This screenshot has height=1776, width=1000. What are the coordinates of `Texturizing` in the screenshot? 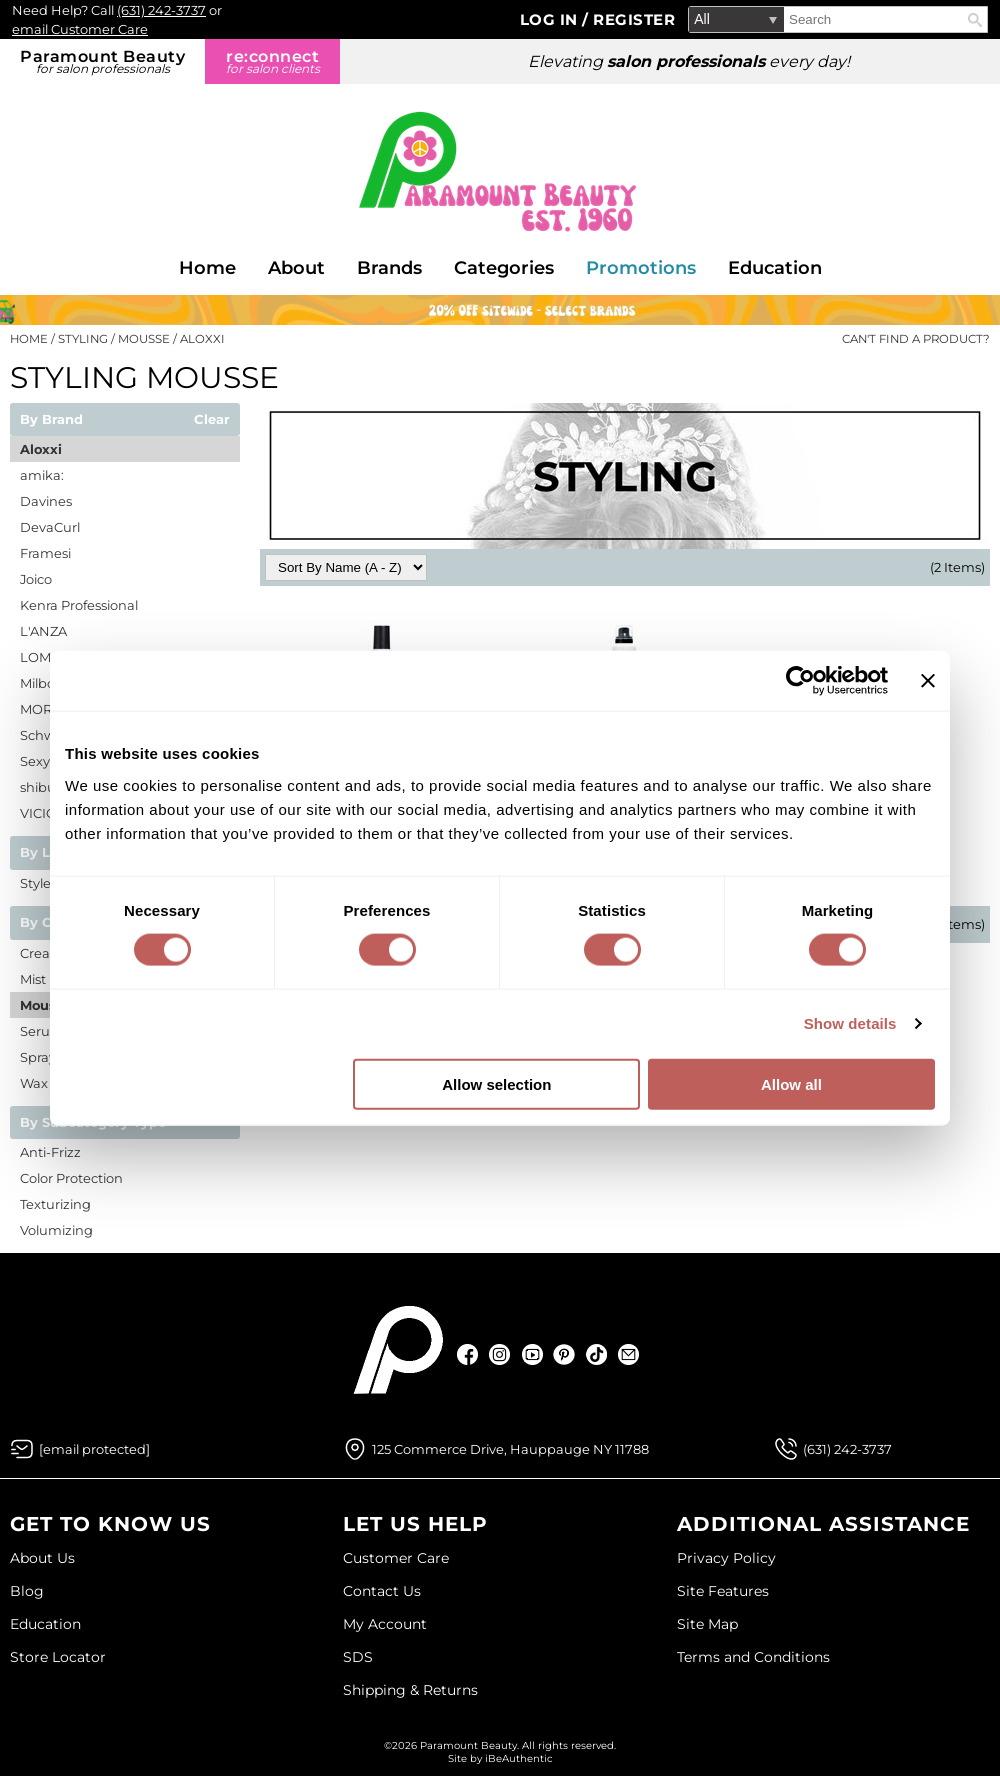 It's located at (55, 1204).